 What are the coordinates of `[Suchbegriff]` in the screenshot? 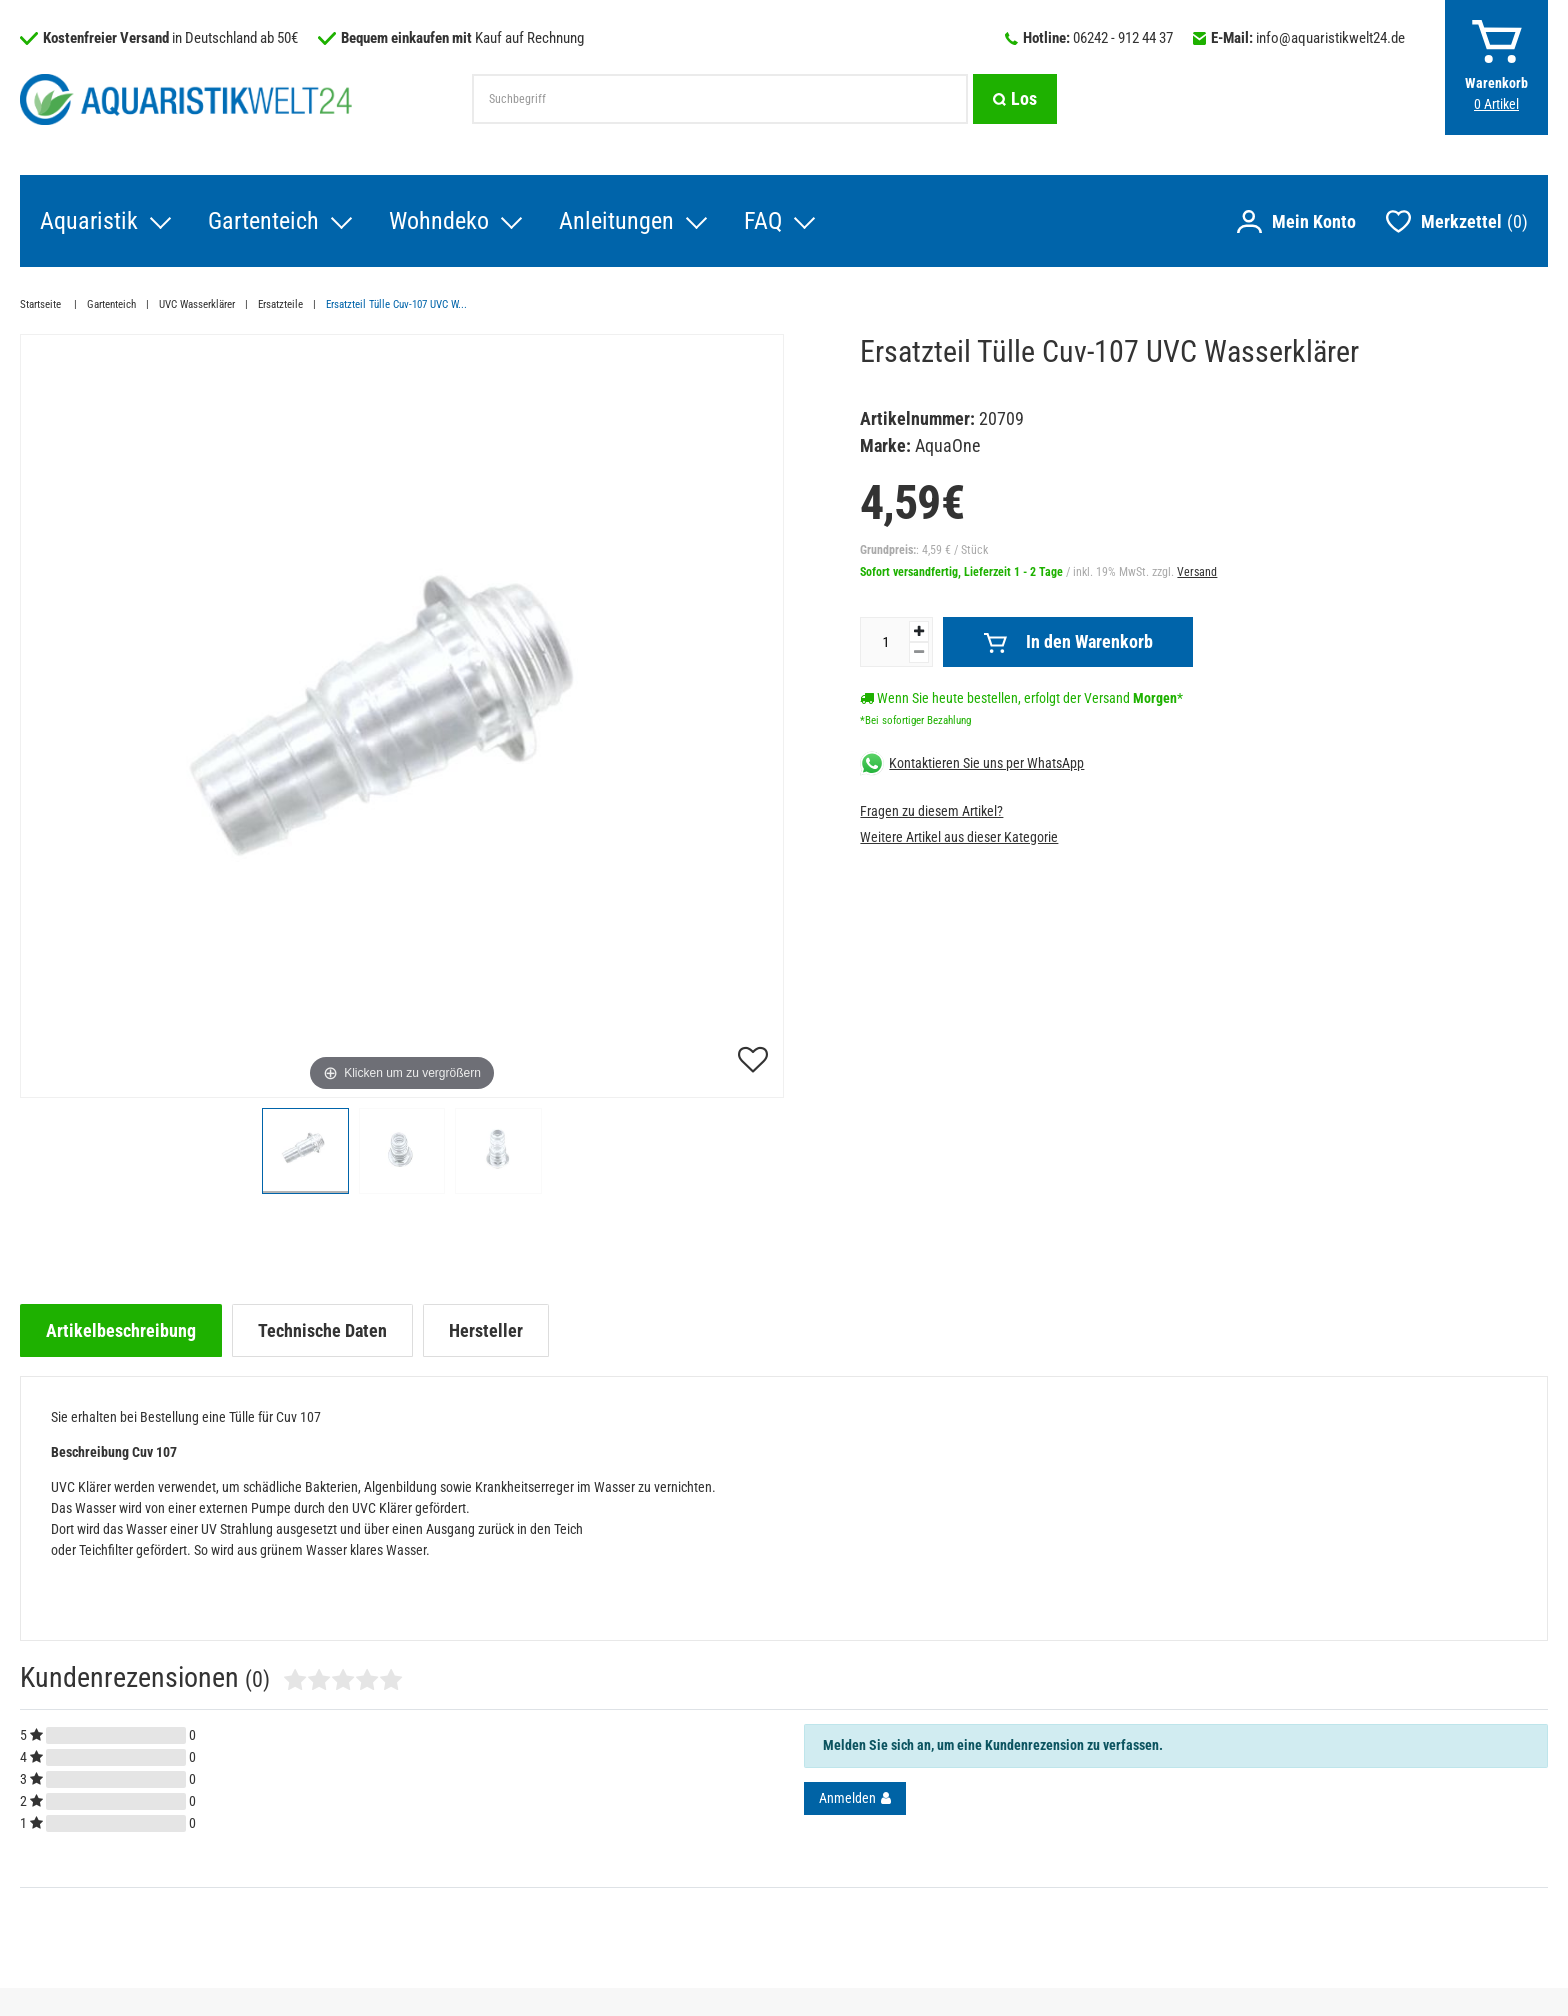 It's located at (720, 99).